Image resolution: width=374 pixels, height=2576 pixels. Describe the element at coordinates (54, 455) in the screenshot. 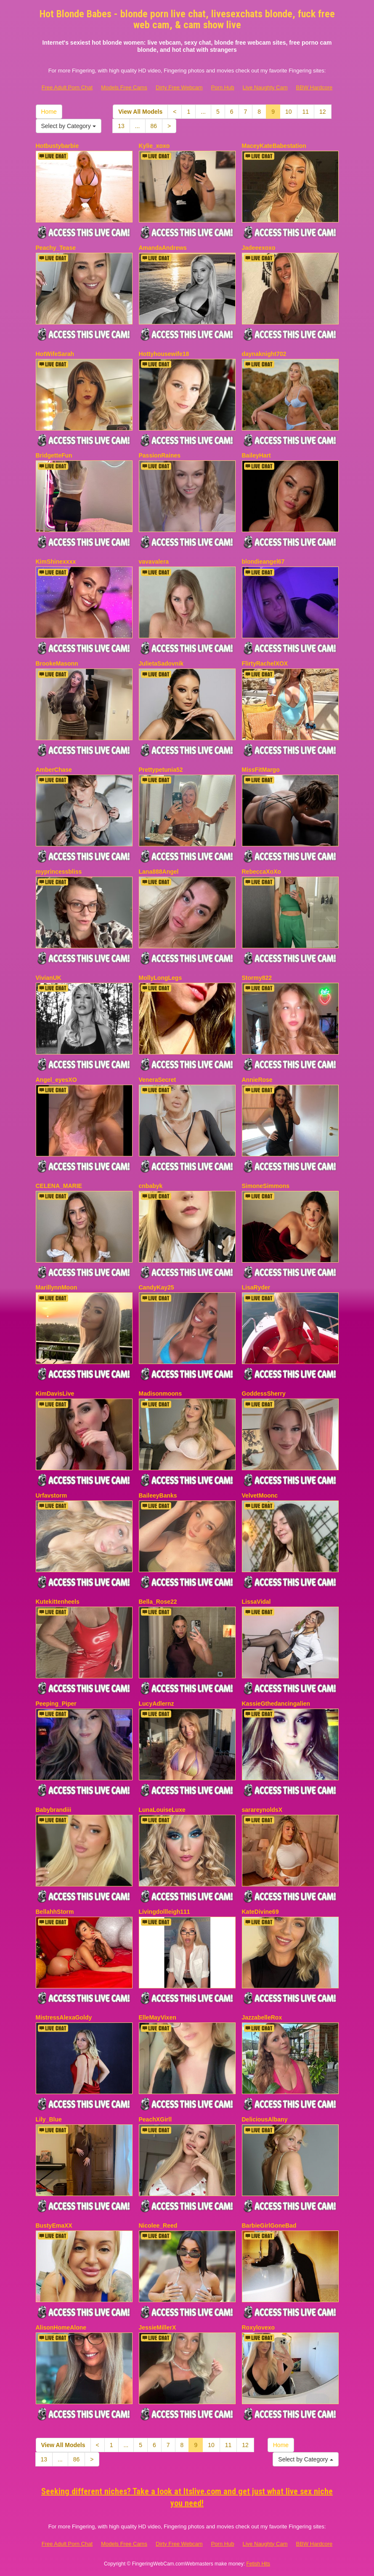

I see `BridgetteFun` at that location.